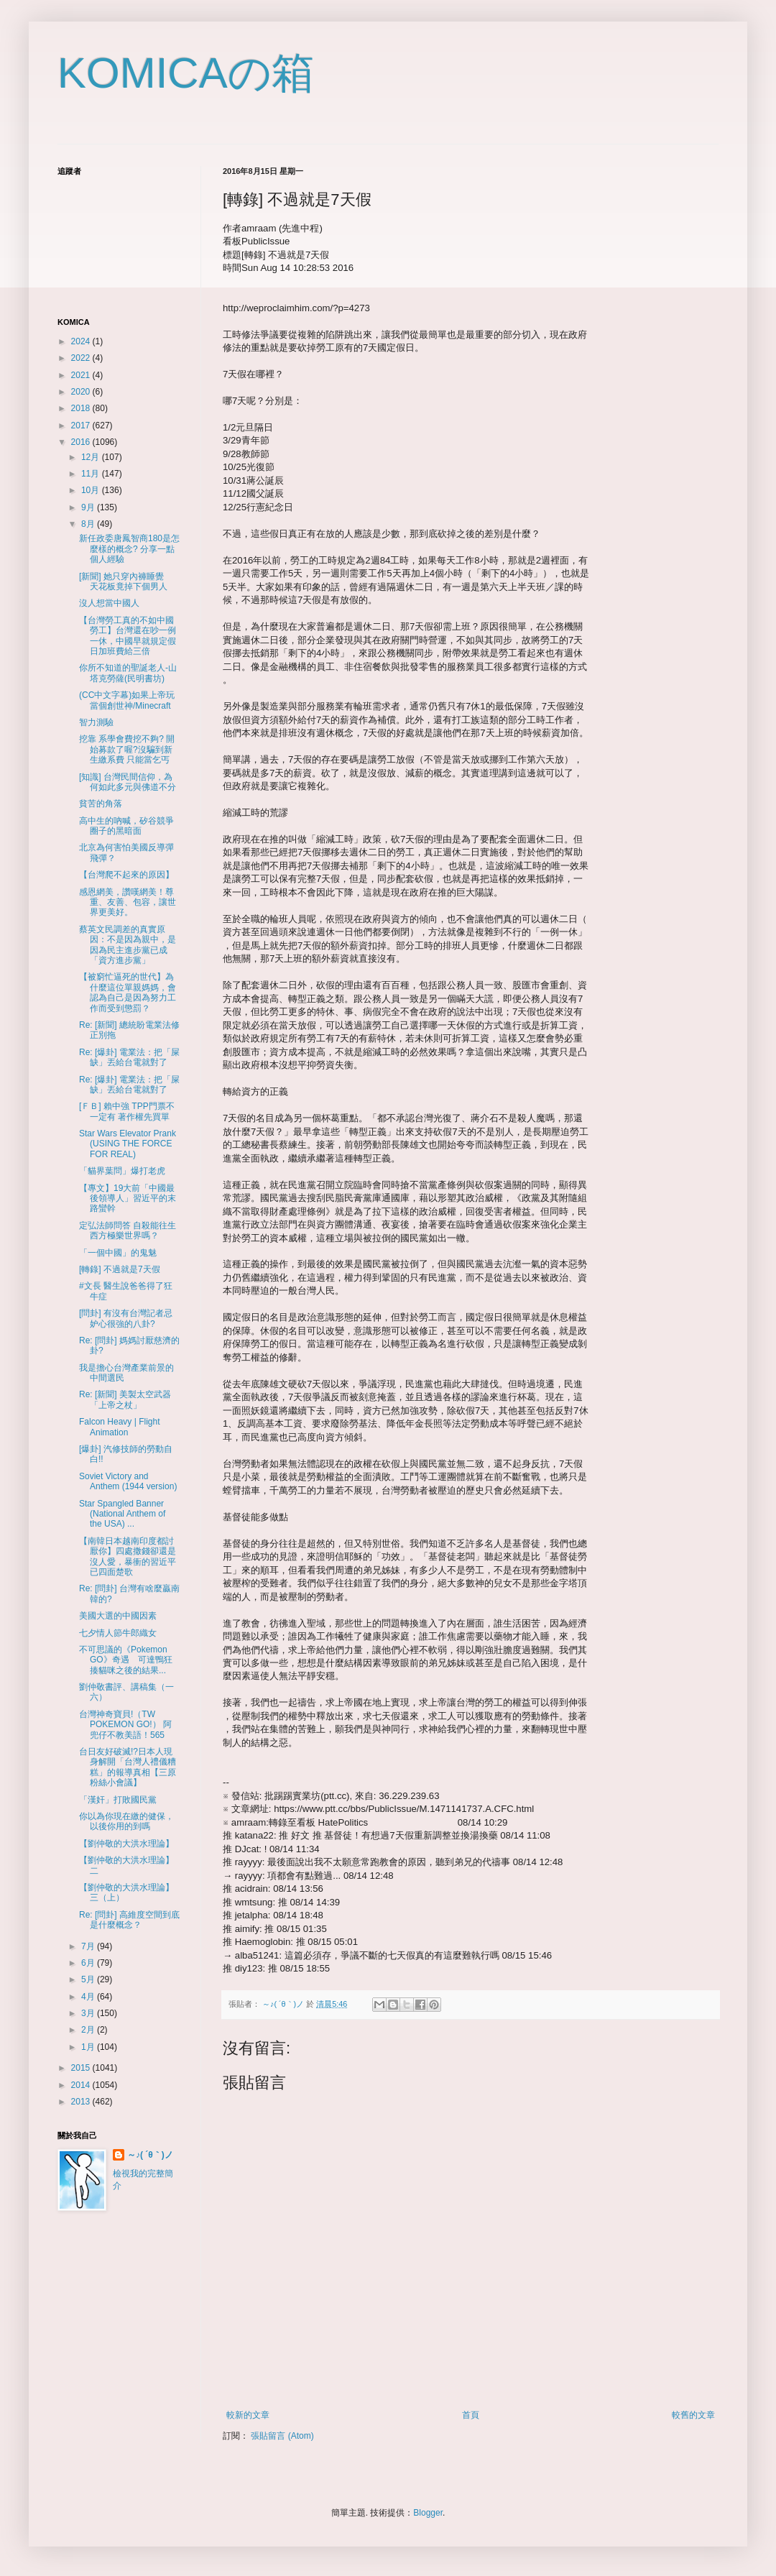 The height and width of the screenshot is (2576, 776). I want to click on 10月, so click(91, 490).